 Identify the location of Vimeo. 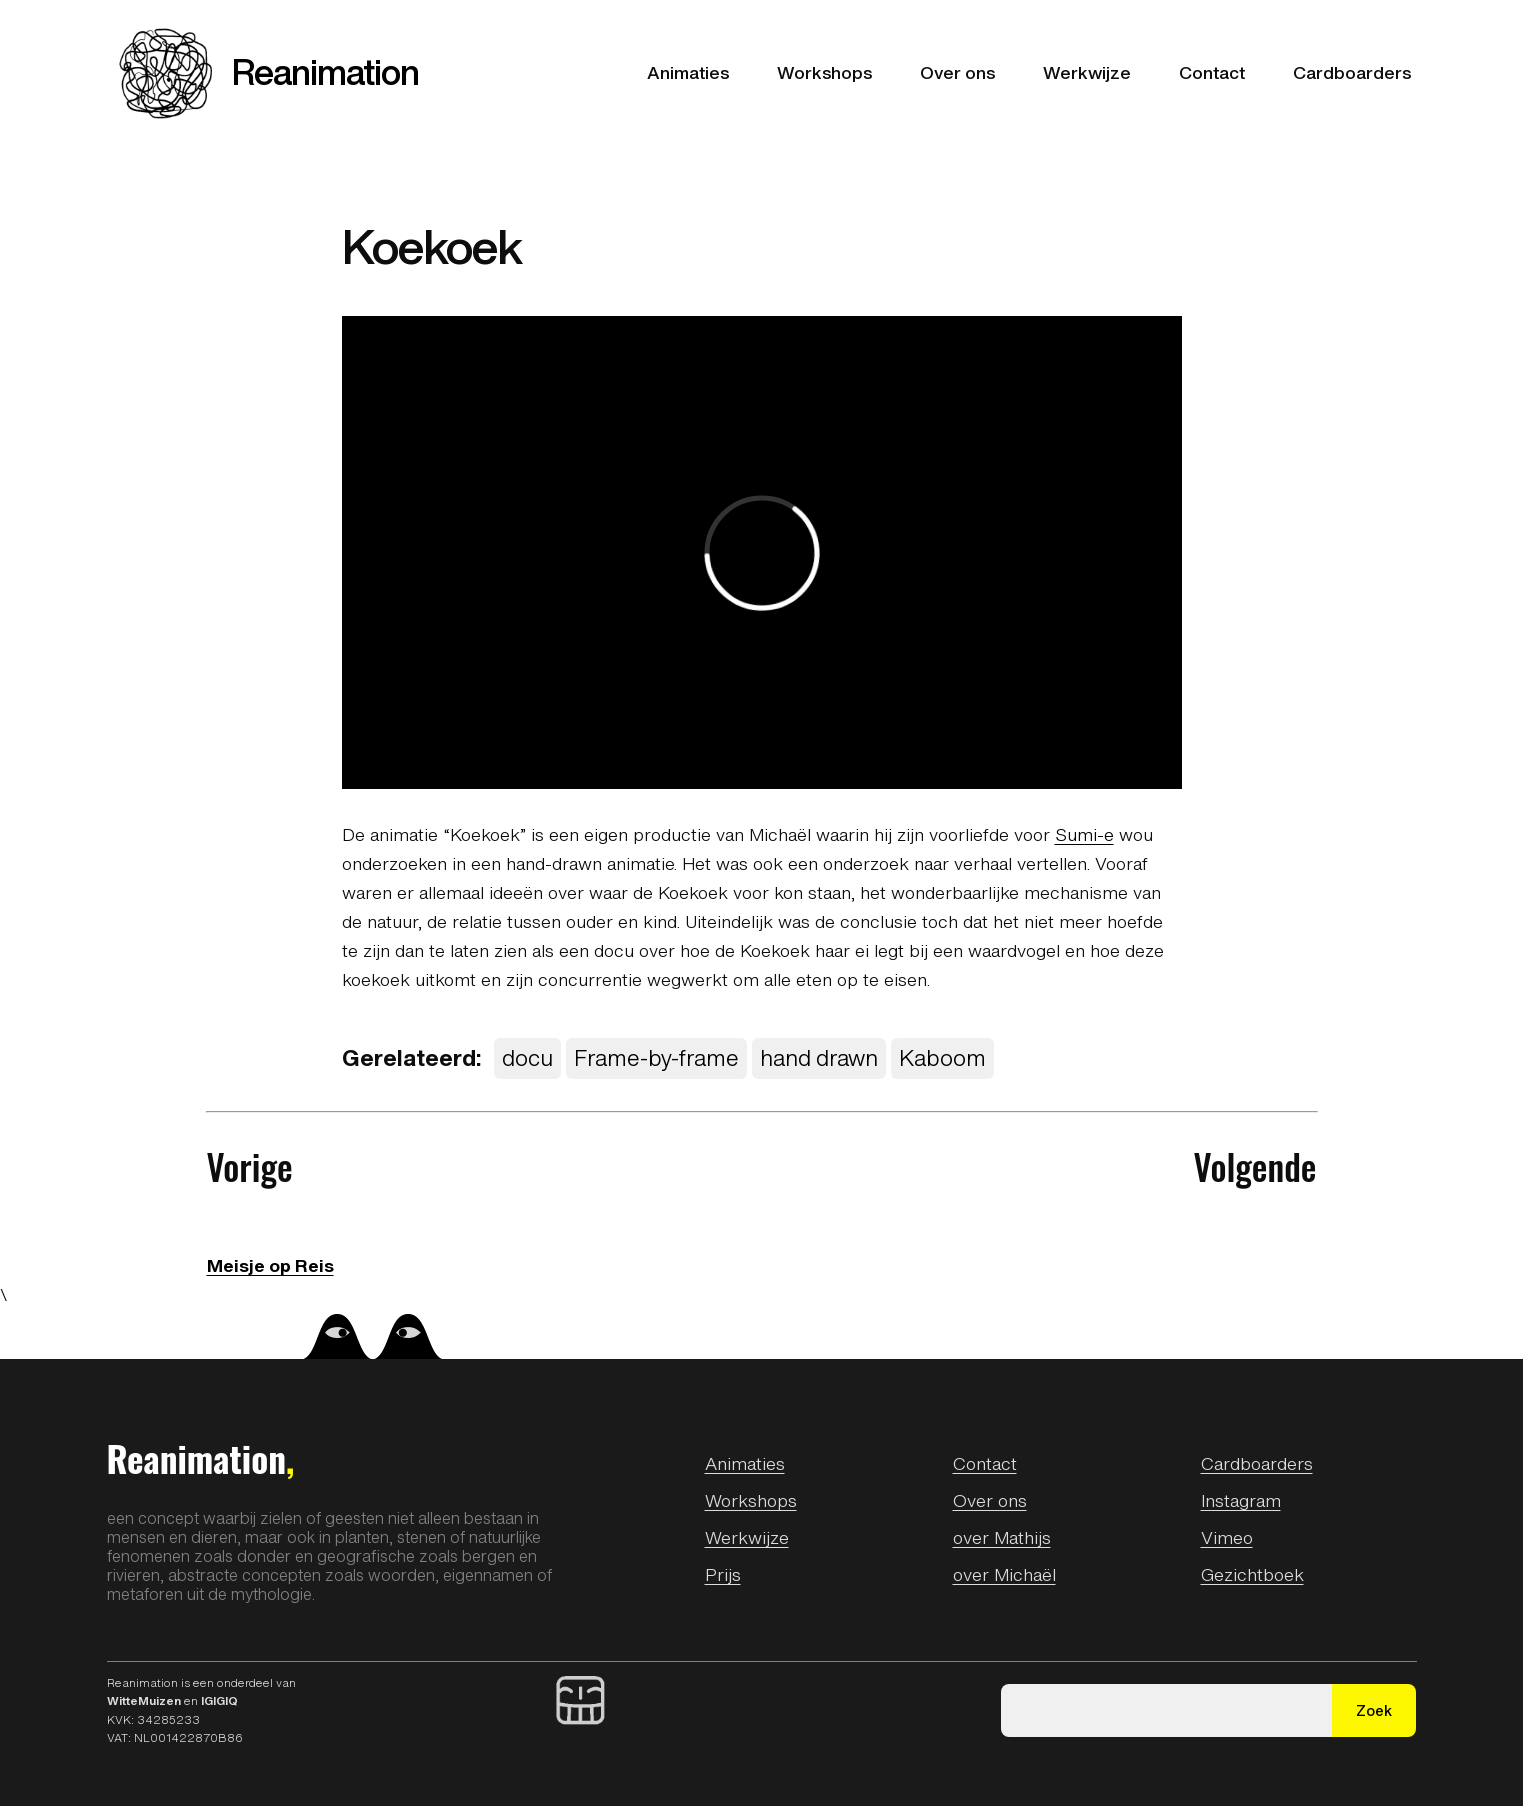
(1227, 1537).